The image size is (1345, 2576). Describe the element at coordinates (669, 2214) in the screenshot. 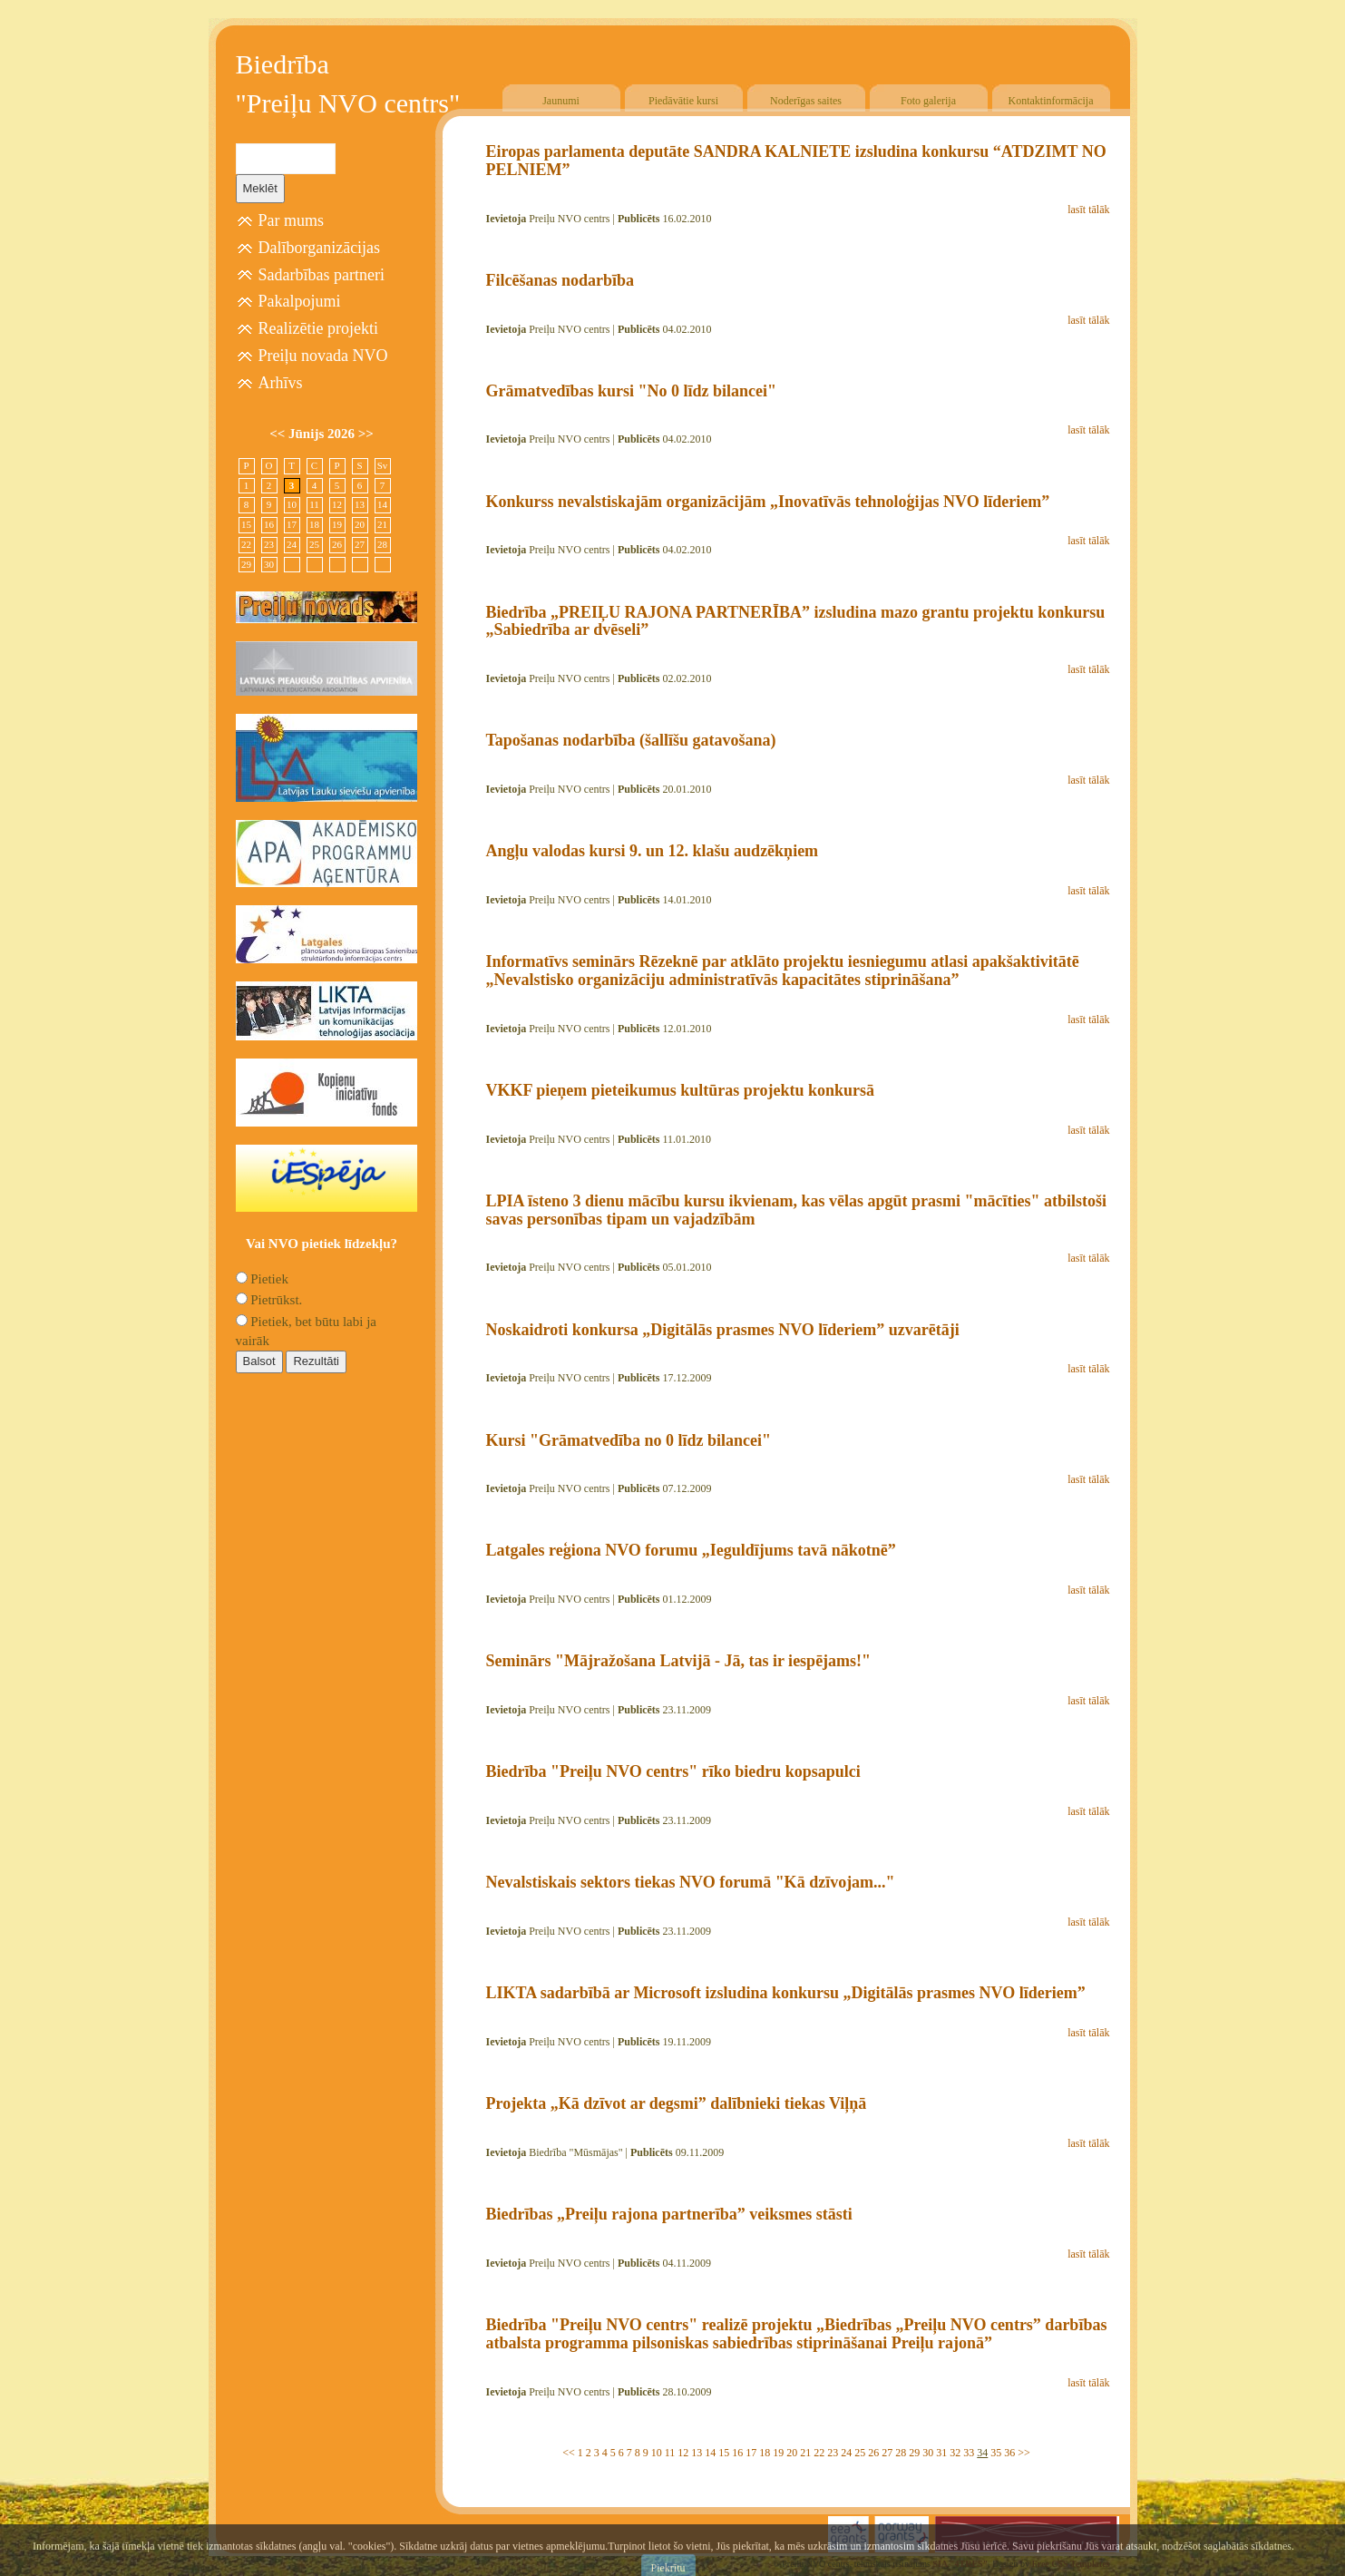

I see `Biedrības „Preiļu rajona partnerība” veiksmes stāsti` at that location.